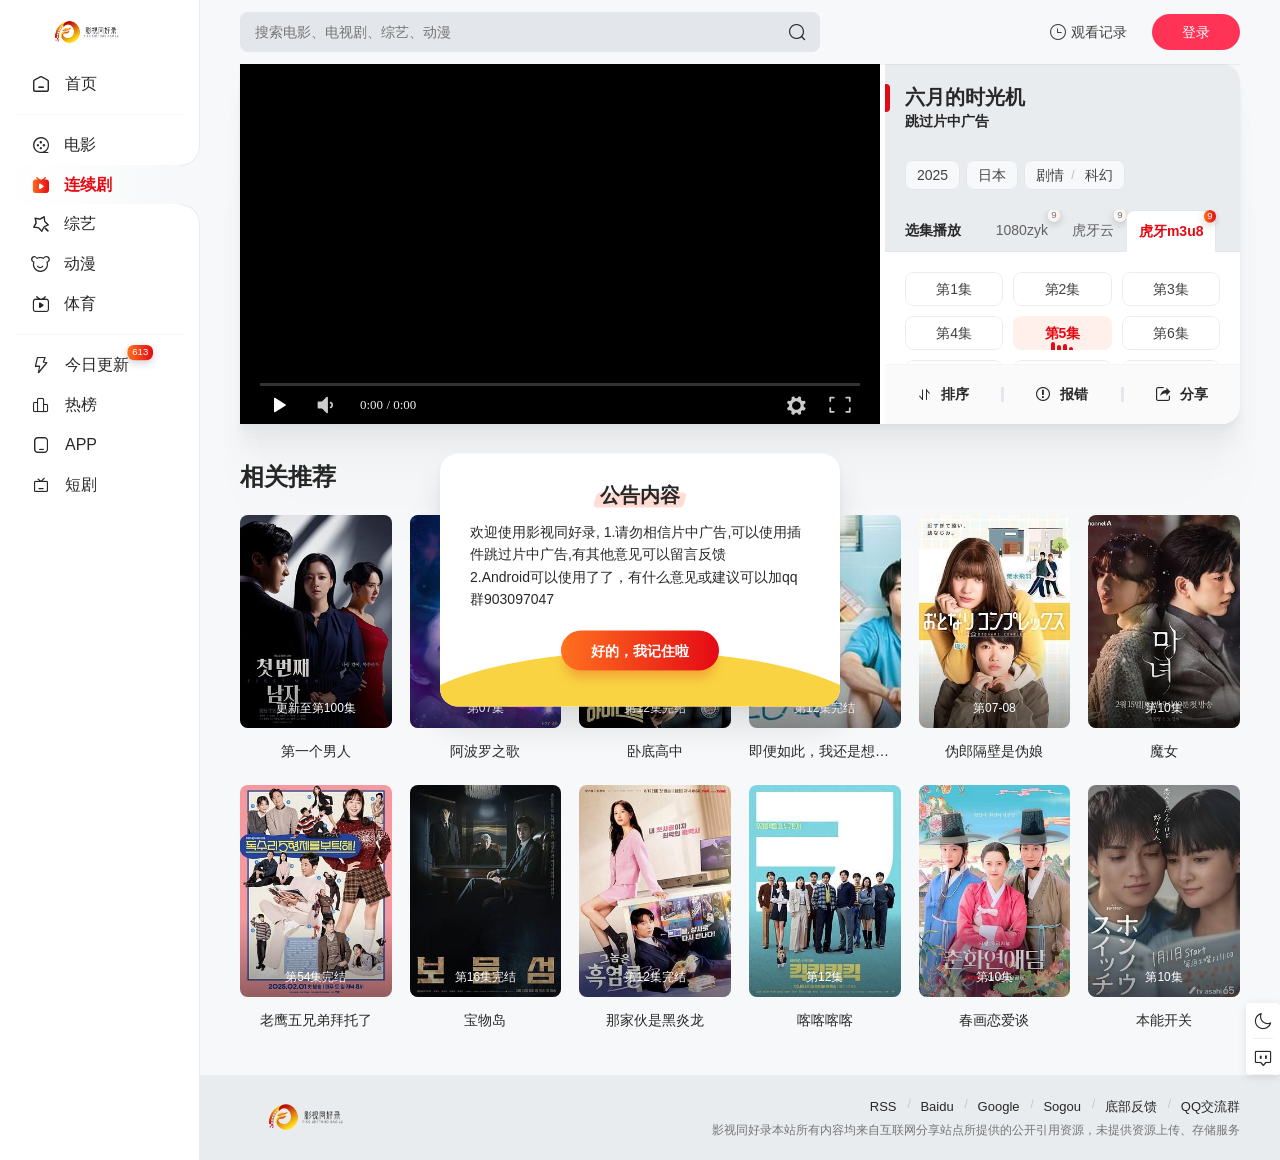 This screenshot has height=1160, width=1280. Describe the element at coordinates (1062, 1106) in the screenshot. I see `Sogou` at that location.